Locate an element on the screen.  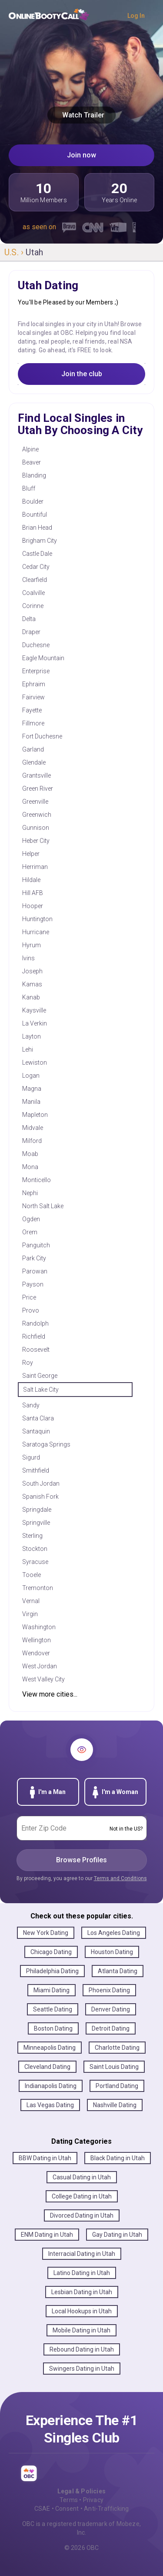
Eagle Mountain is located at coordinates (43, 658).